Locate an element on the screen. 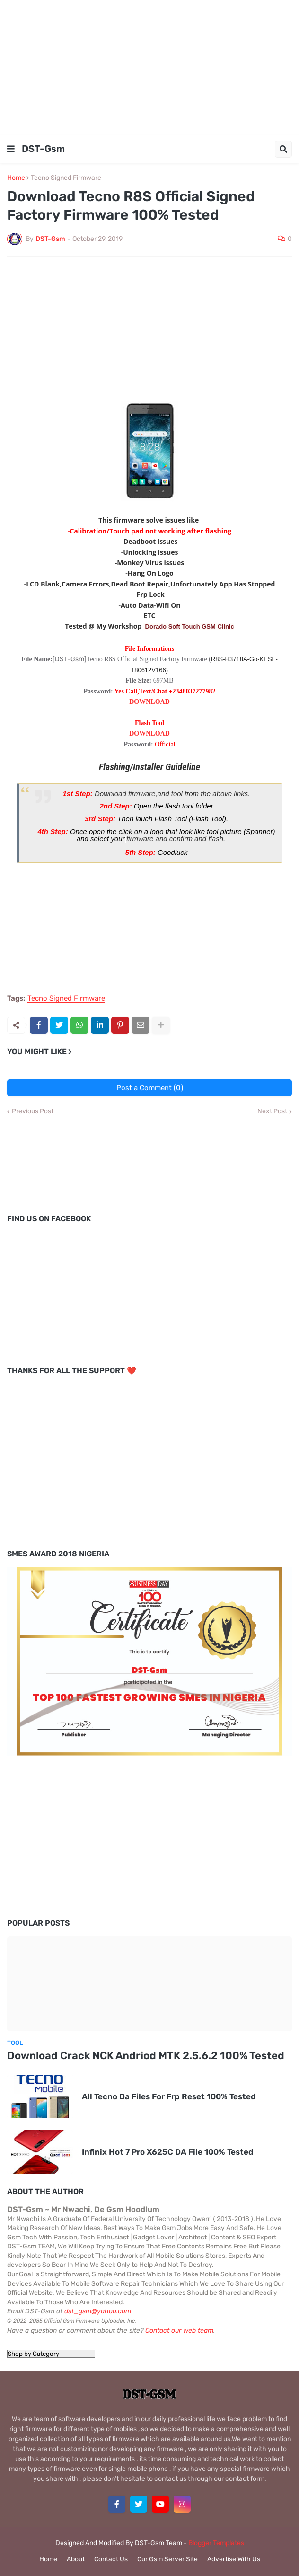 The height and width of the screenshot is (2576, 299). All Tecno Da Files For Frp Reset 100% Tested is located at coordinates (169, 2096).